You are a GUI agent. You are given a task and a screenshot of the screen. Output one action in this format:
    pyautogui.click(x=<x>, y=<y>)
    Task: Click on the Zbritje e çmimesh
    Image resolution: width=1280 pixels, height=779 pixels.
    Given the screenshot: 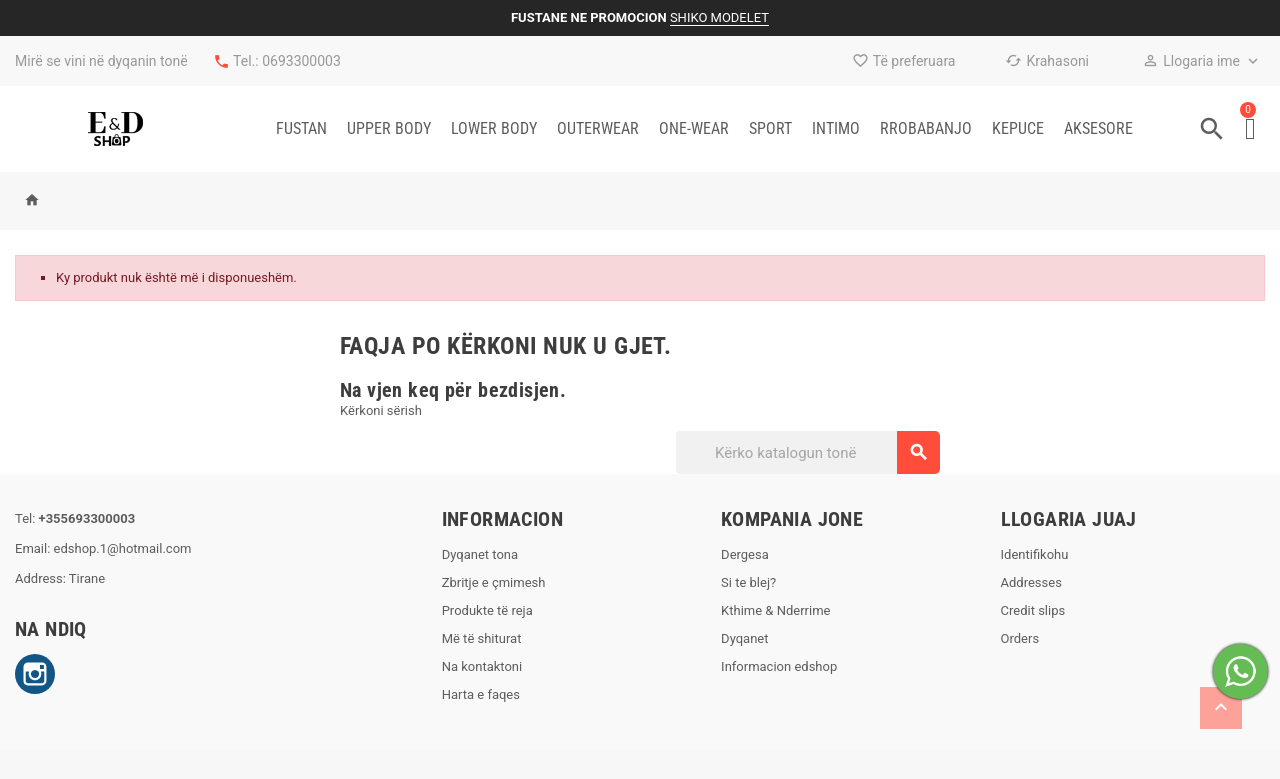 What is the action you would take?
    pyautogui.click(x=494, y=582)
    